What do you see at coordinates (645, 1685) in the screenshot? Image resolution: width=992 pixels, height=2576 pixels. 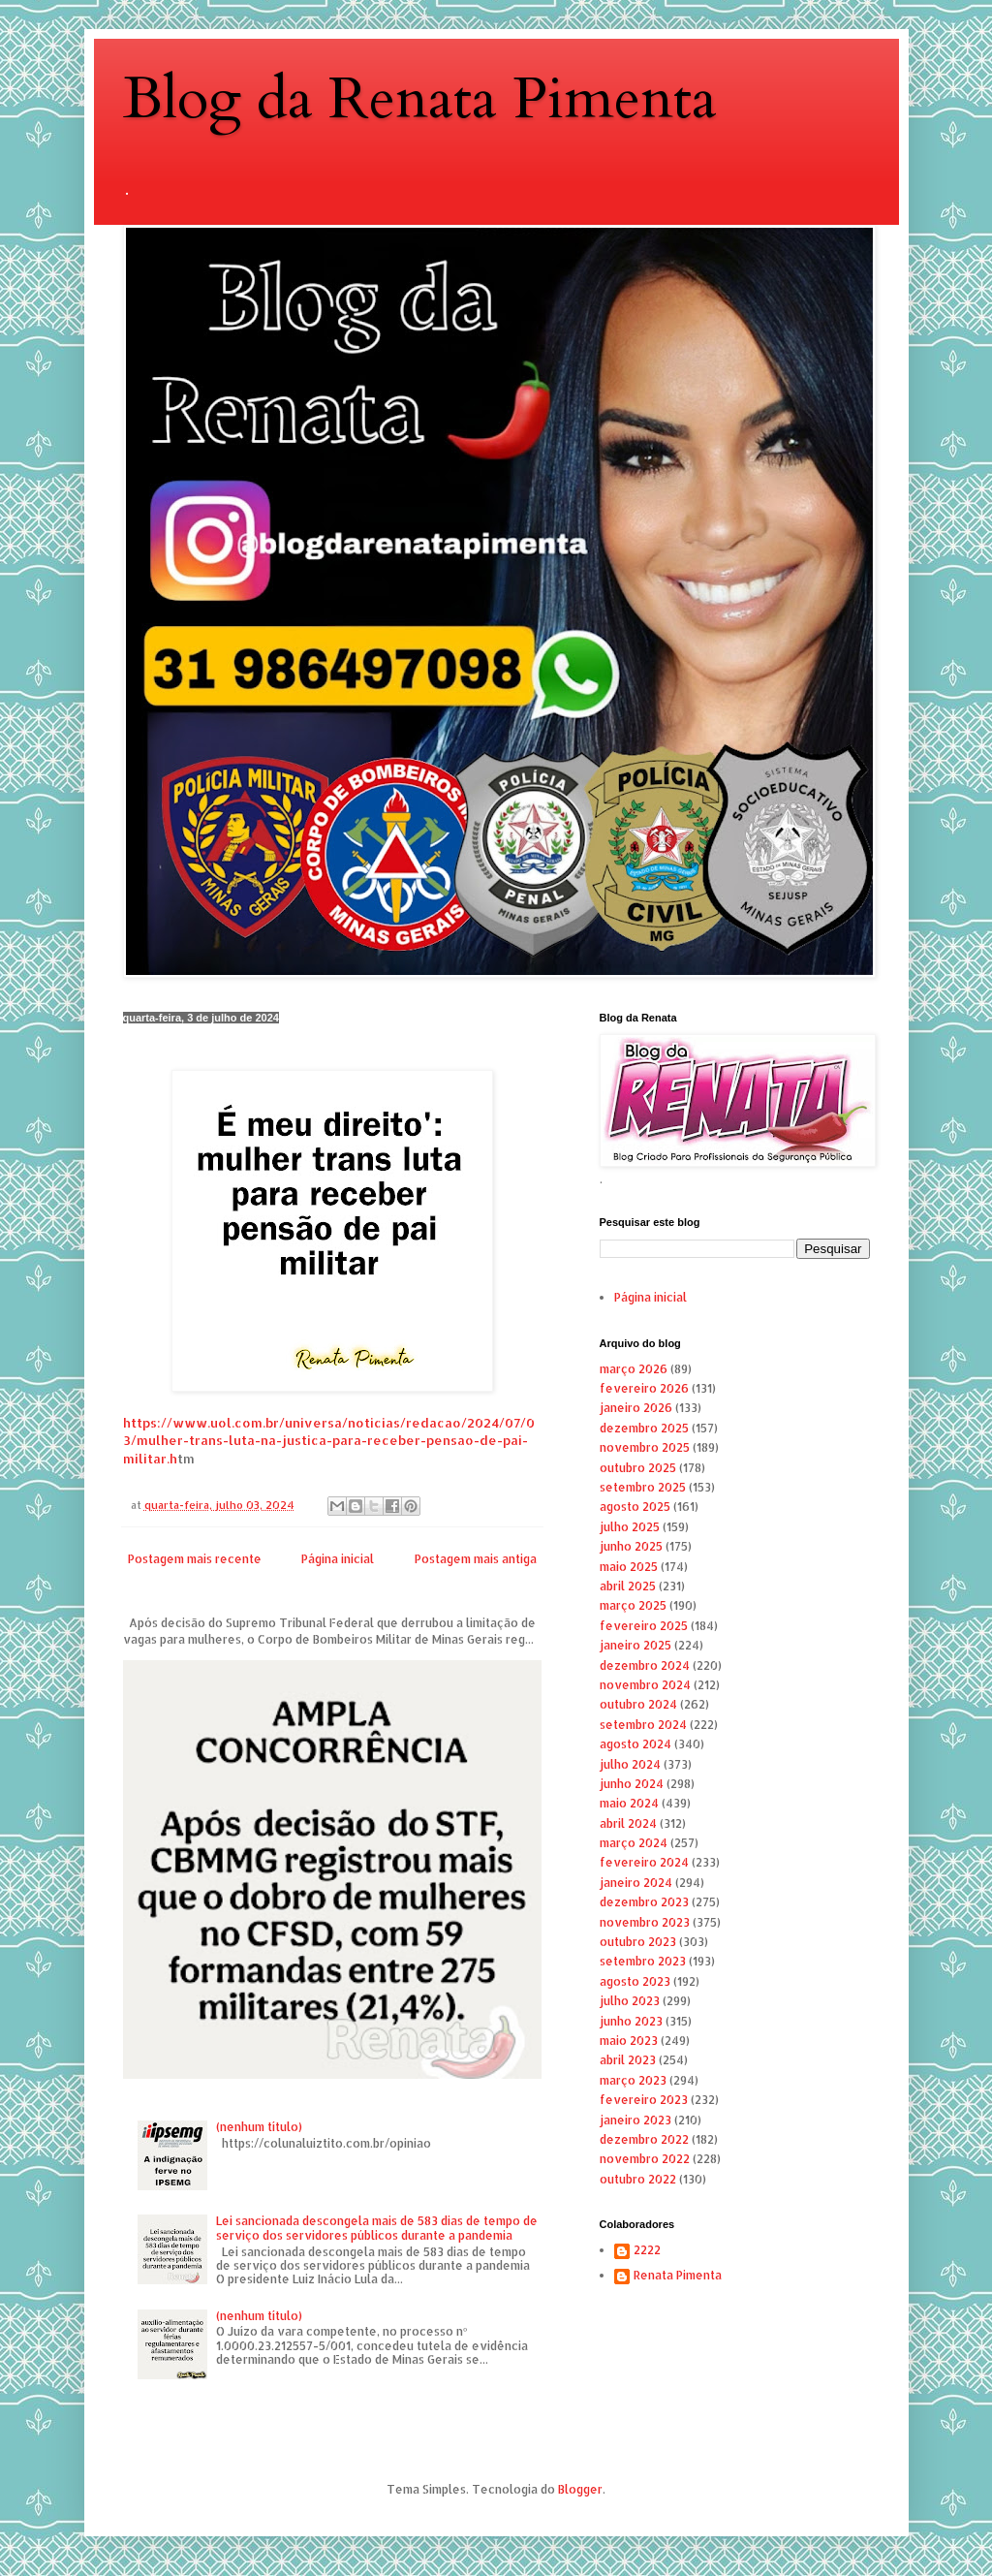 I see `novembro 2024` at bounding box center [645, 1685].